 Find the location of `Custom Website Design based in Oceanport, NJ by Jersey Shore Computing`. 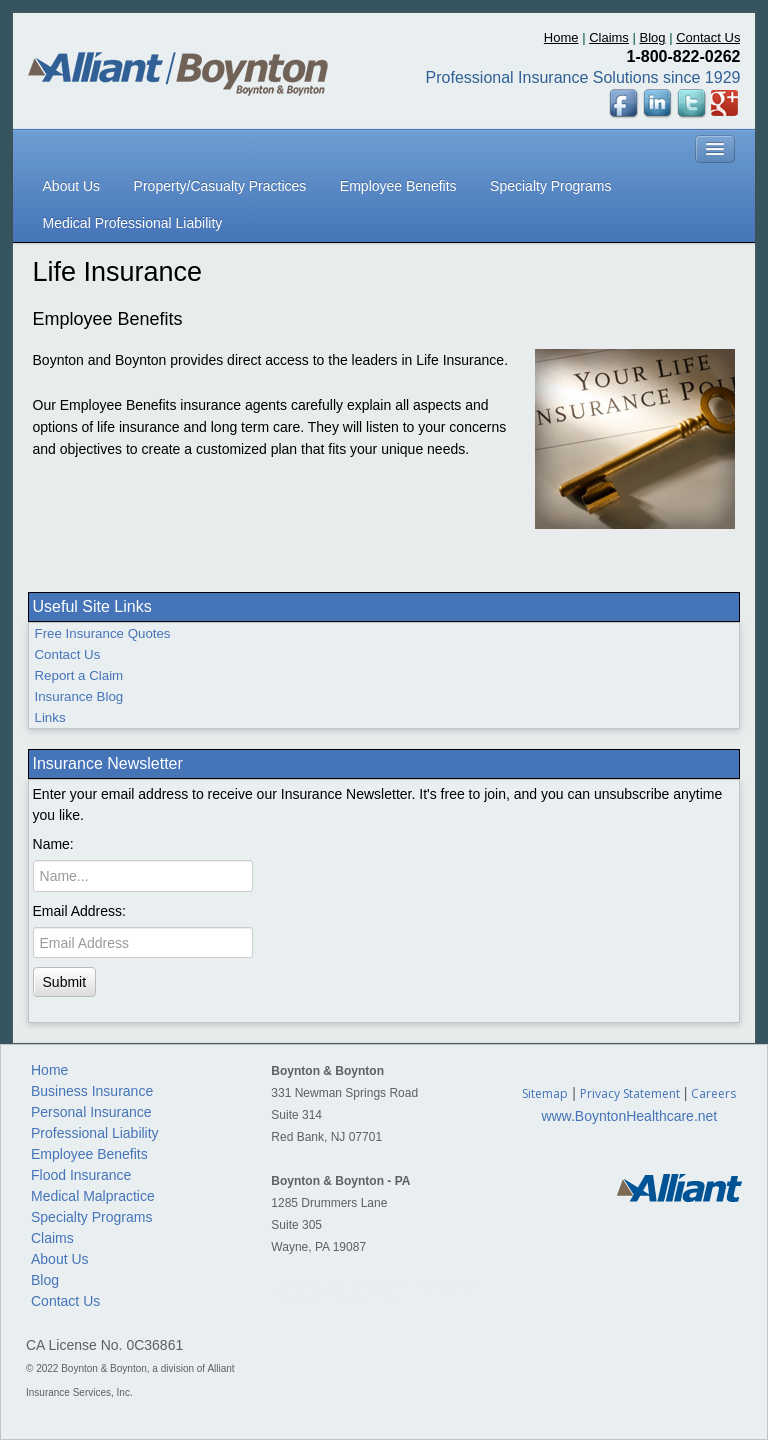

Custom Website Design based in Oceanport, NJ by Jersey Shore Computing is located at coordinates (378, 1291).